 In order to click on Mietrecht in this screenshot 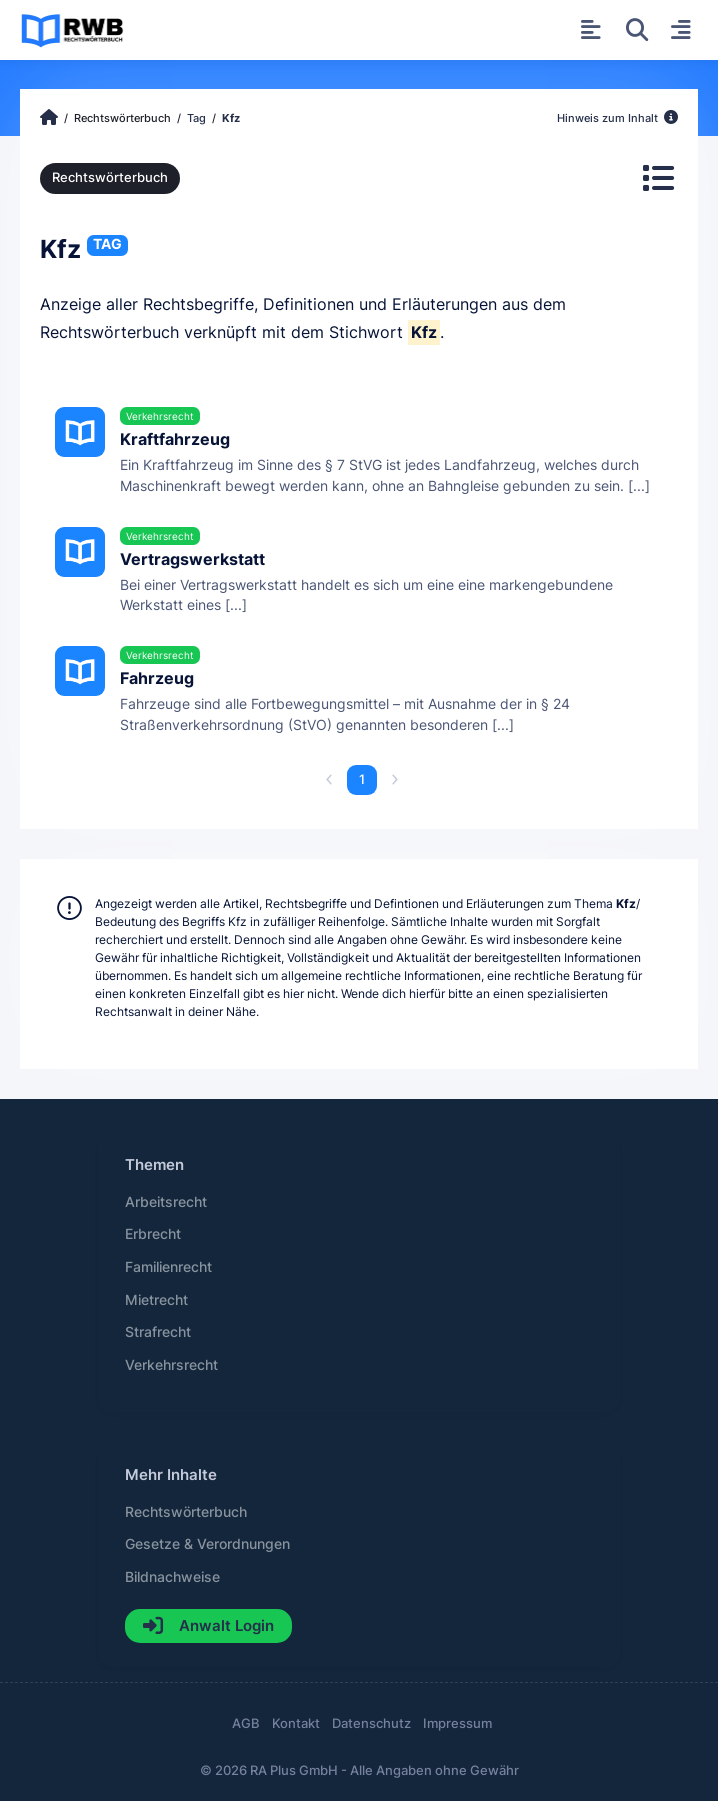, I will do `click(156, 1300)`.